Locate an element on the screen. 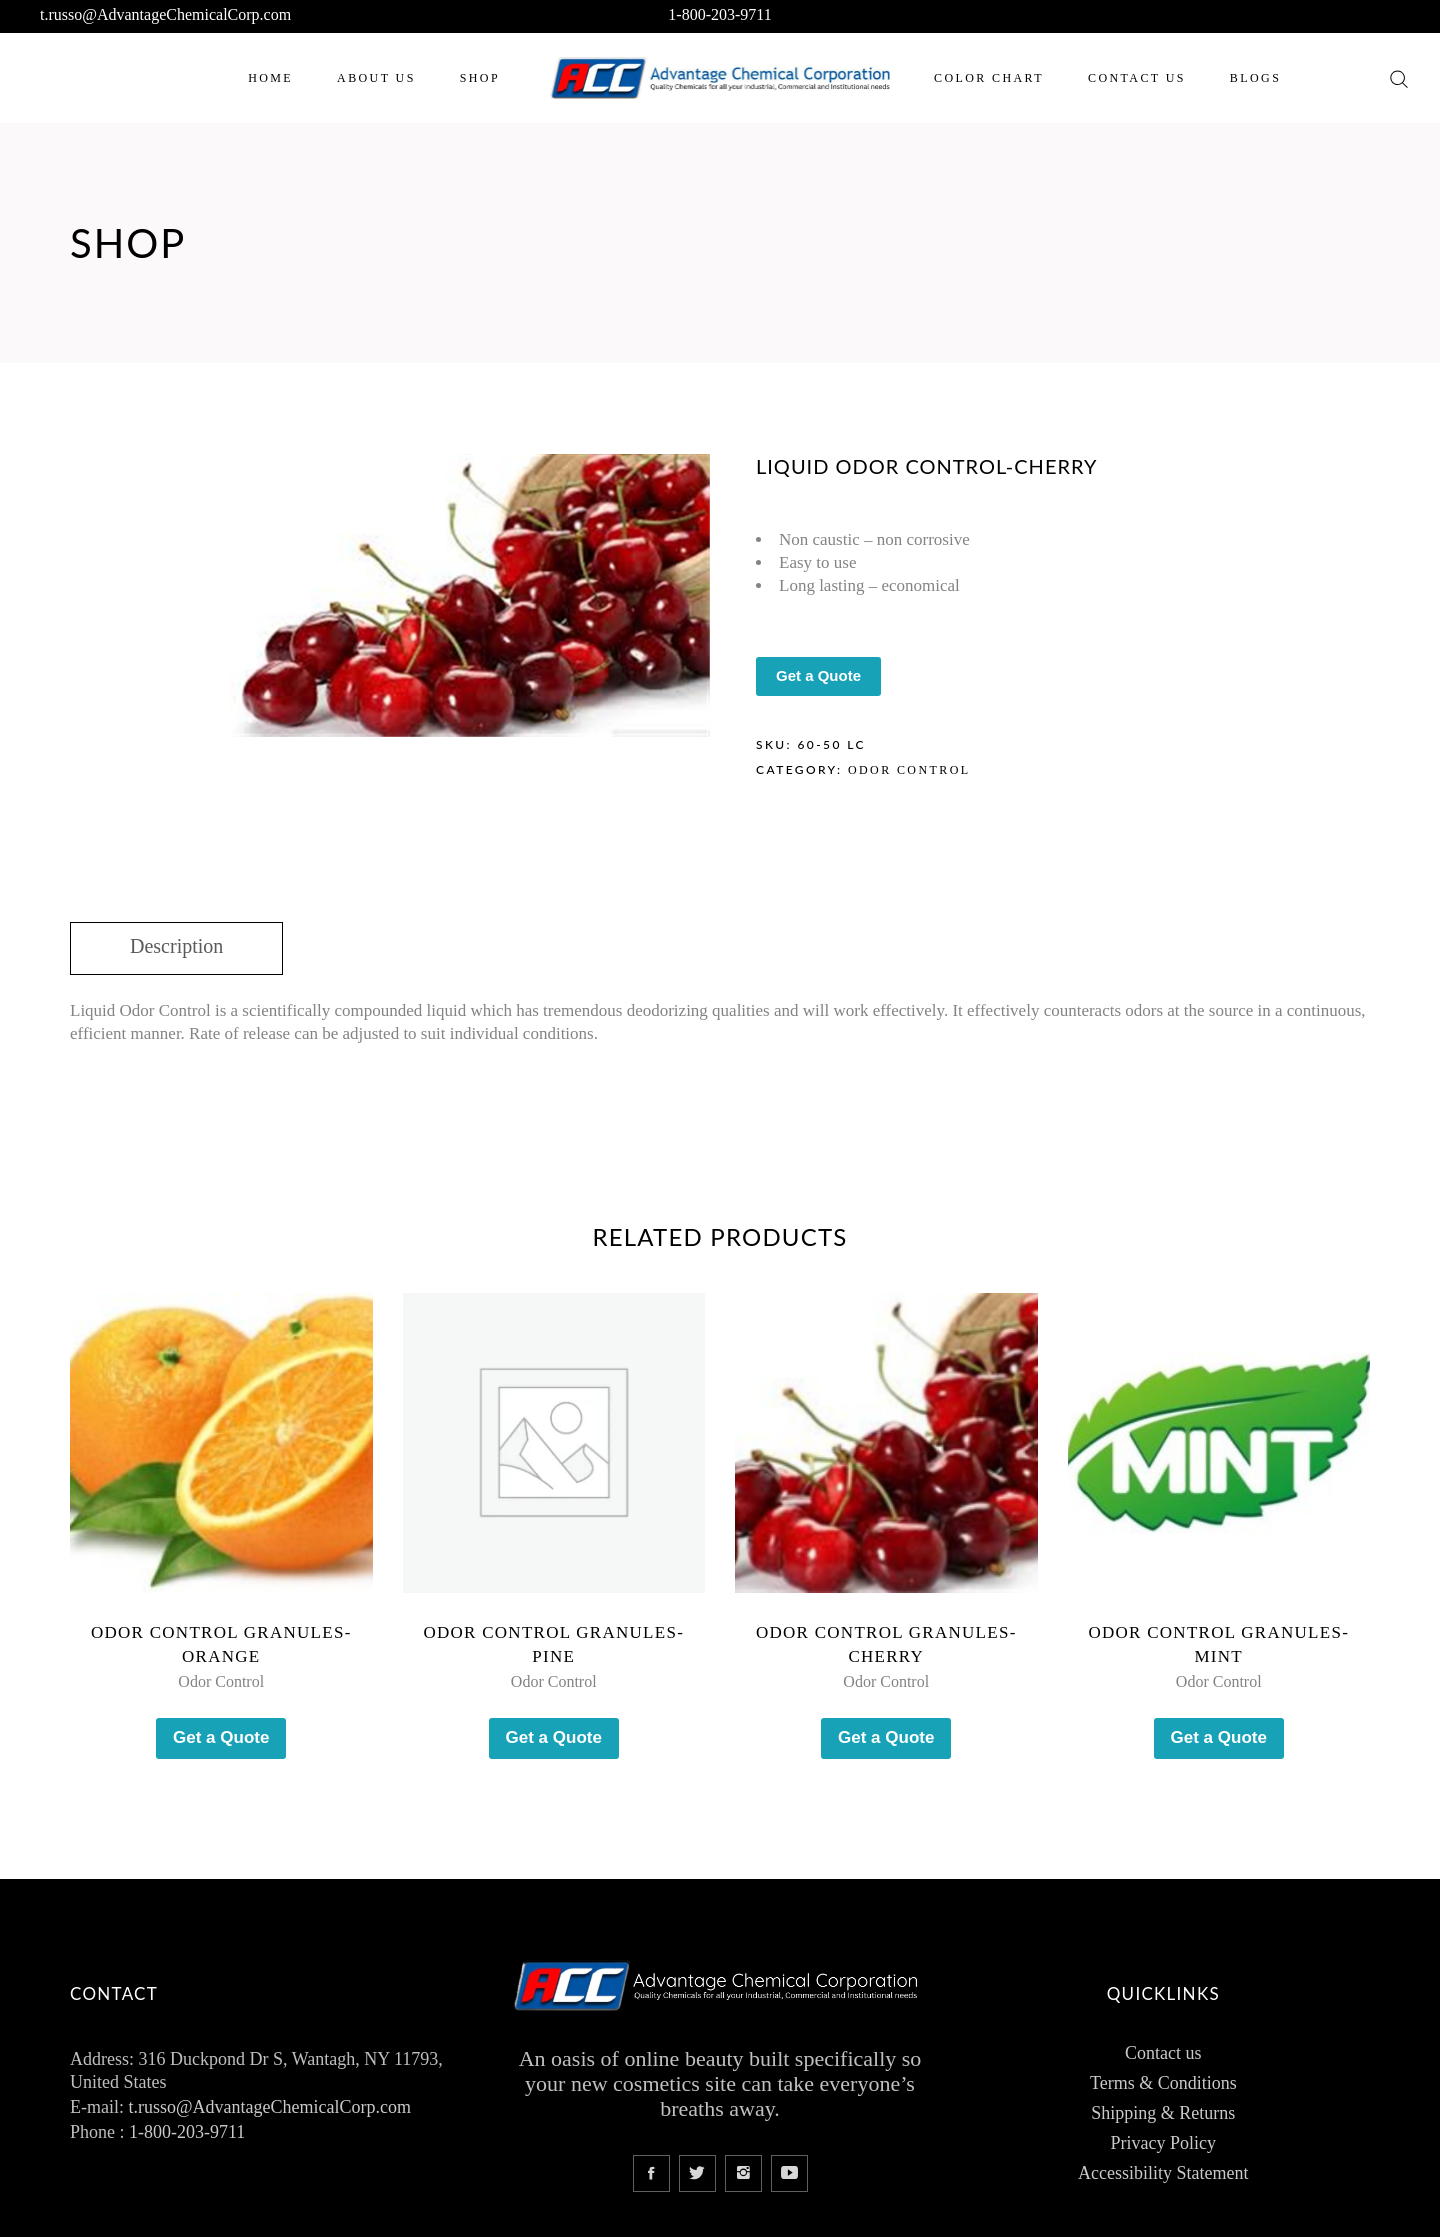 The width and height of the screenshot is (1440, 2237). Description [tab] is located at coordinates (176, 946).